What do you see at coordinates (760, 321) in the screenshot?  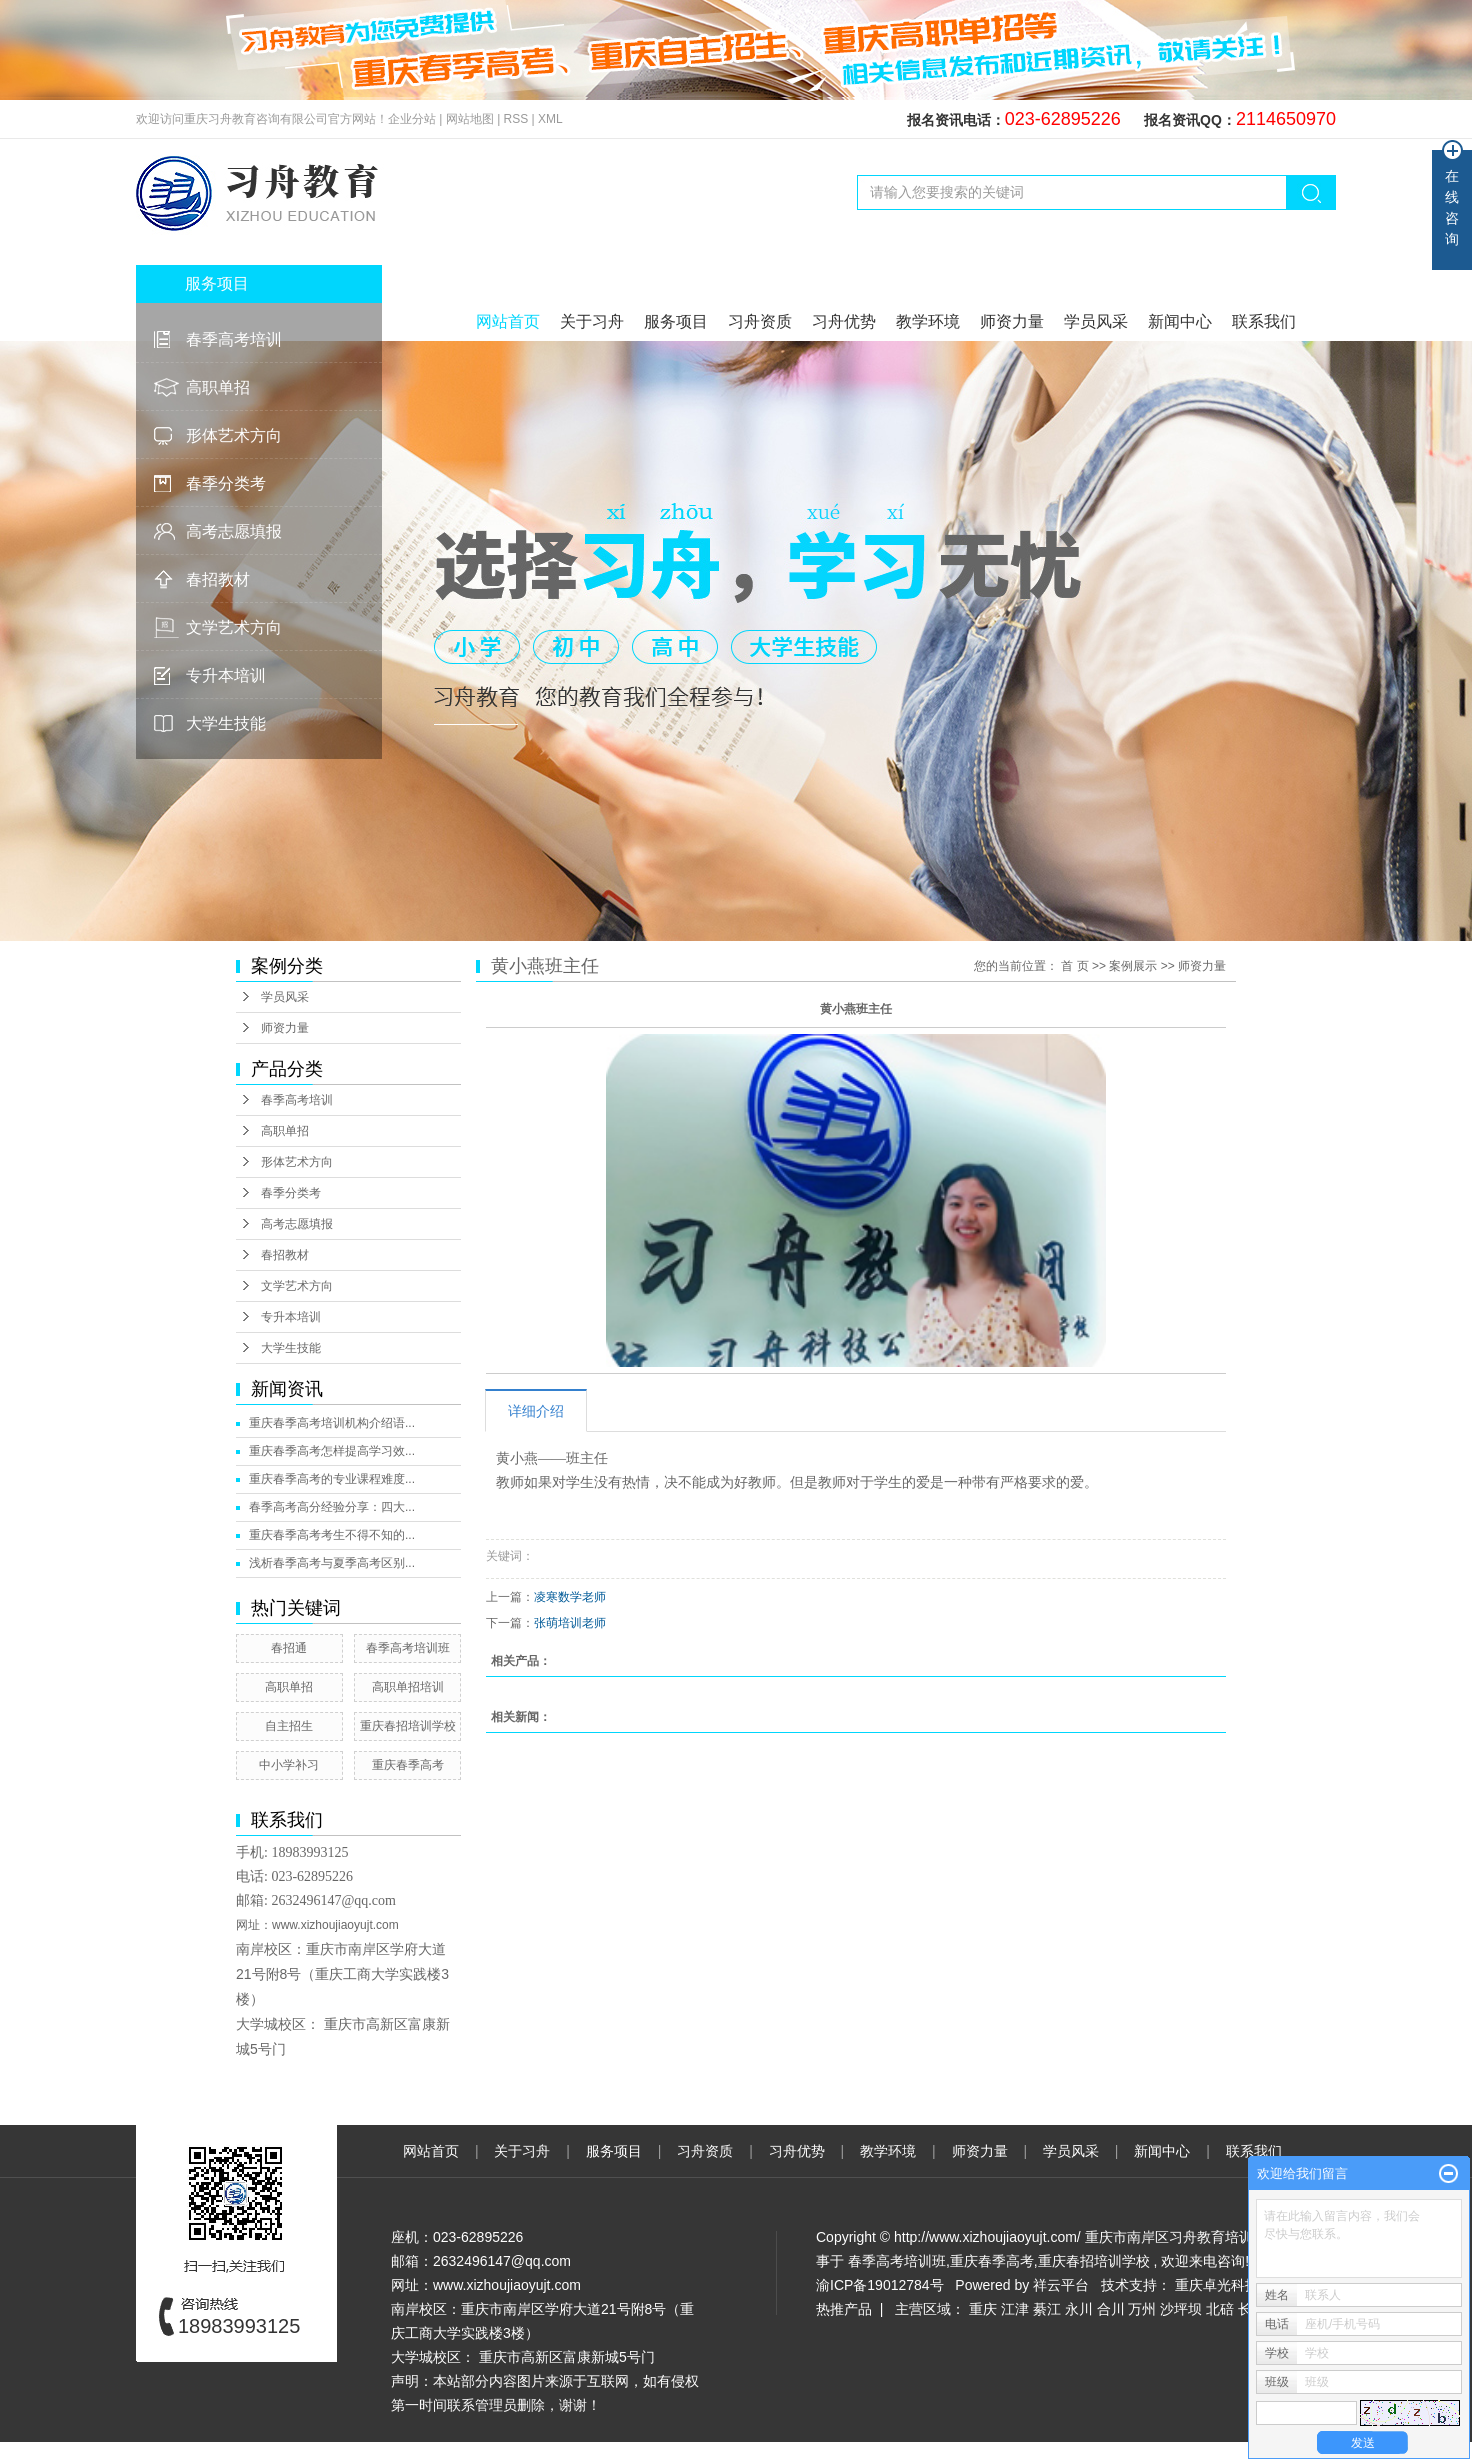 I see `习舟资质` at bounding box center [760, 321].